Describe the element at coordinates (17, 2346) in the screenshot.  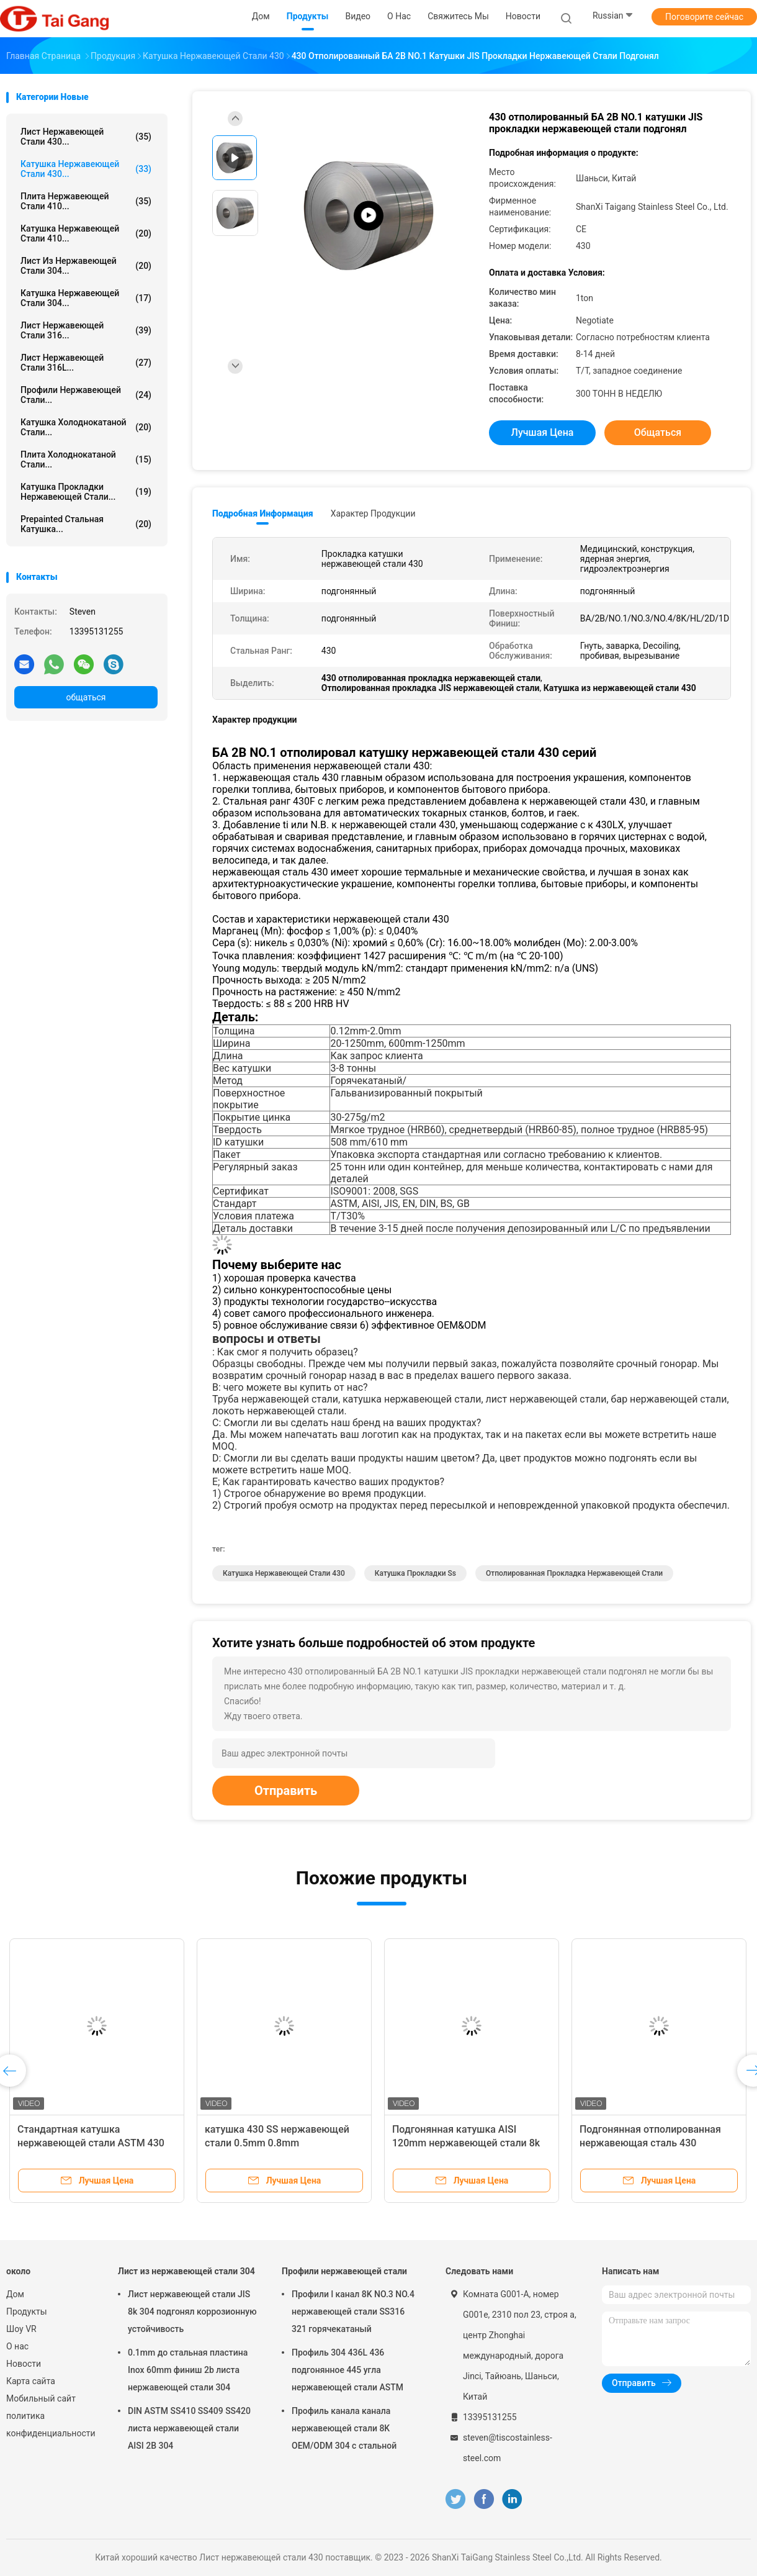
I see `О нас` at that location.